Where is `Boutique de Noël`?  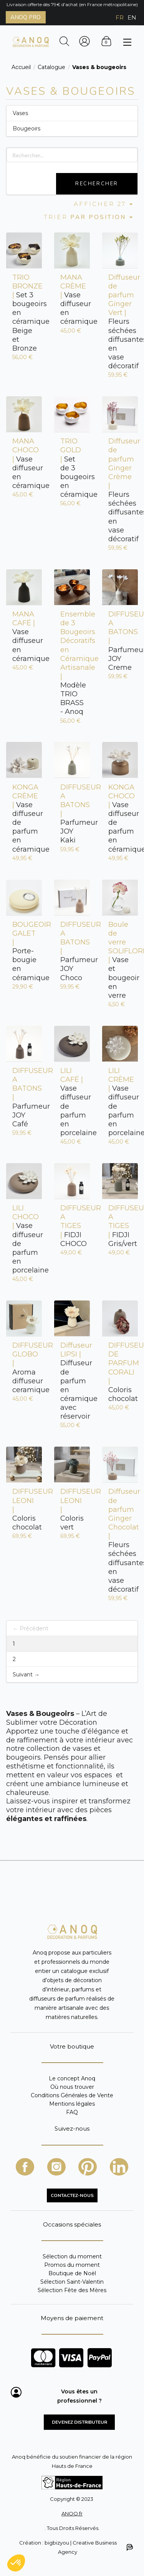
Boutique de Noël is located at coordinates (72, 2273).